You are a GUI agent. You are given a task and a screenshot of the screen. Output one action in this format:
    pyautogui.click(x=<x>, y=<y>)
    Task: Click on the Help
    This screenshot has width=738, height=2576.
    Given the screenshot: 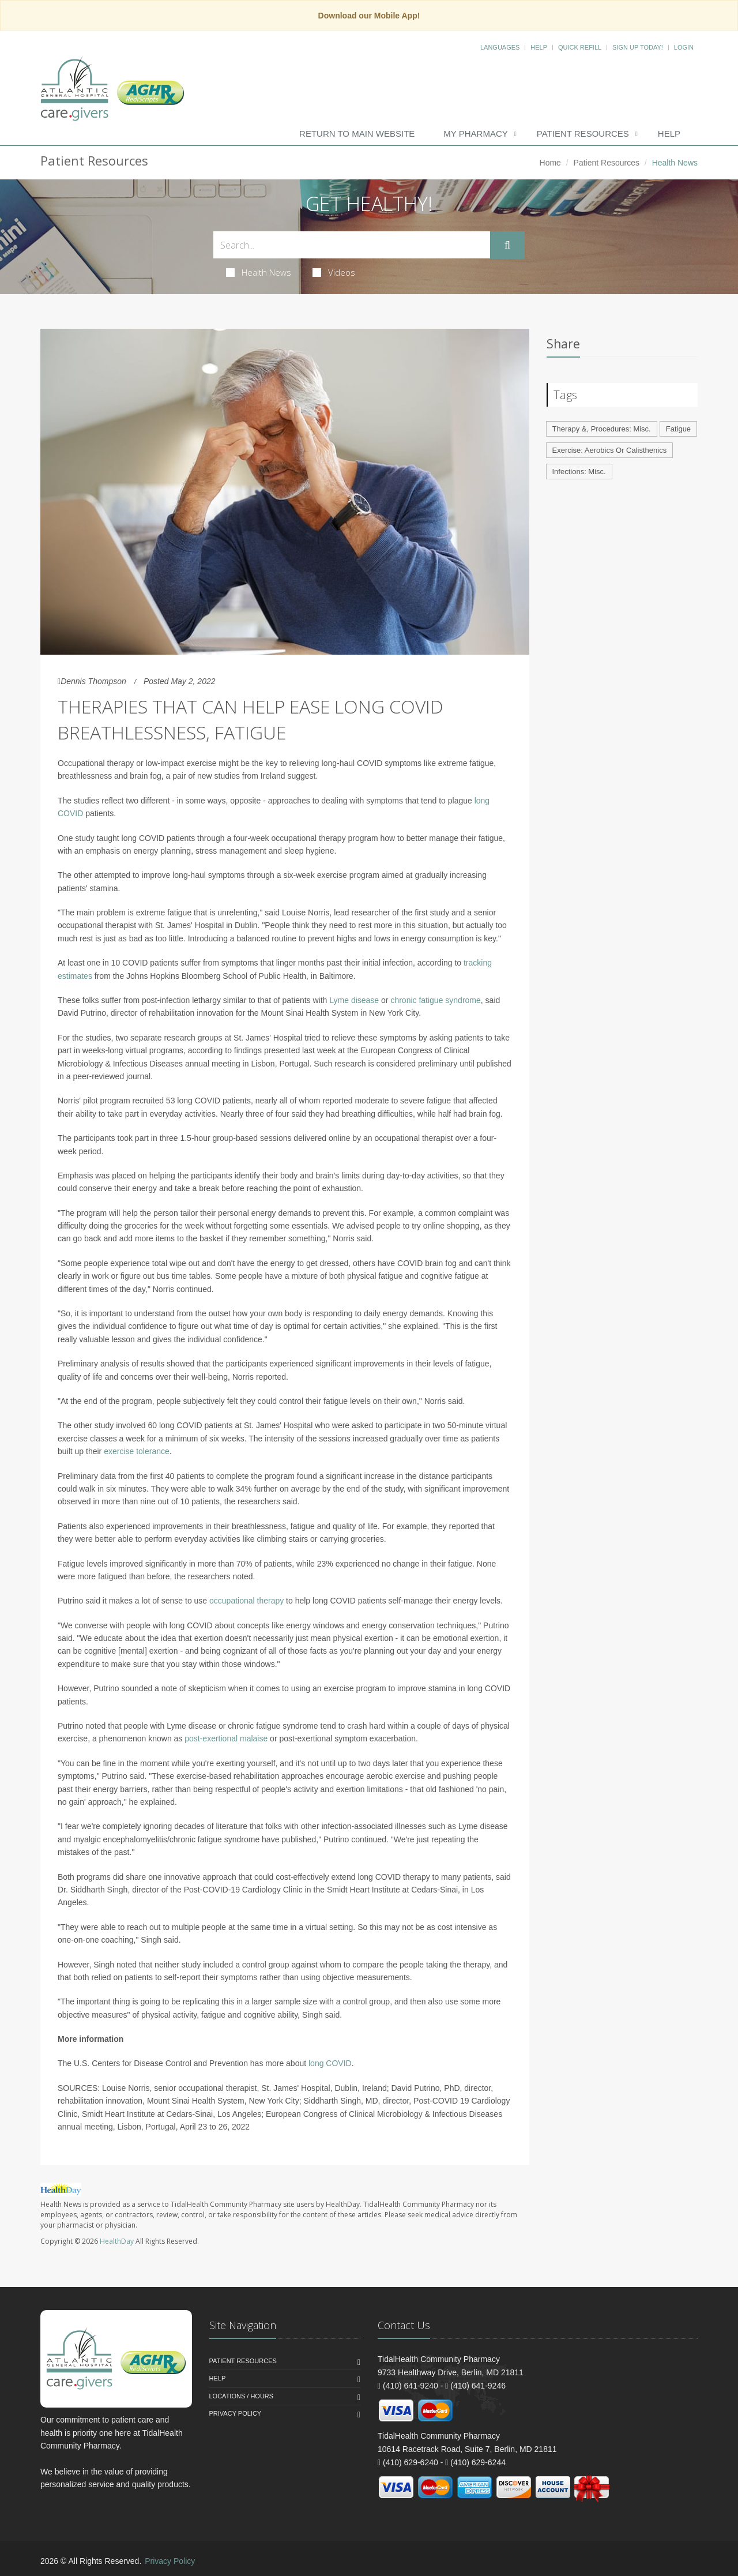 What is the action you would take?
    pyautogui.click(x=538, y=47)
    